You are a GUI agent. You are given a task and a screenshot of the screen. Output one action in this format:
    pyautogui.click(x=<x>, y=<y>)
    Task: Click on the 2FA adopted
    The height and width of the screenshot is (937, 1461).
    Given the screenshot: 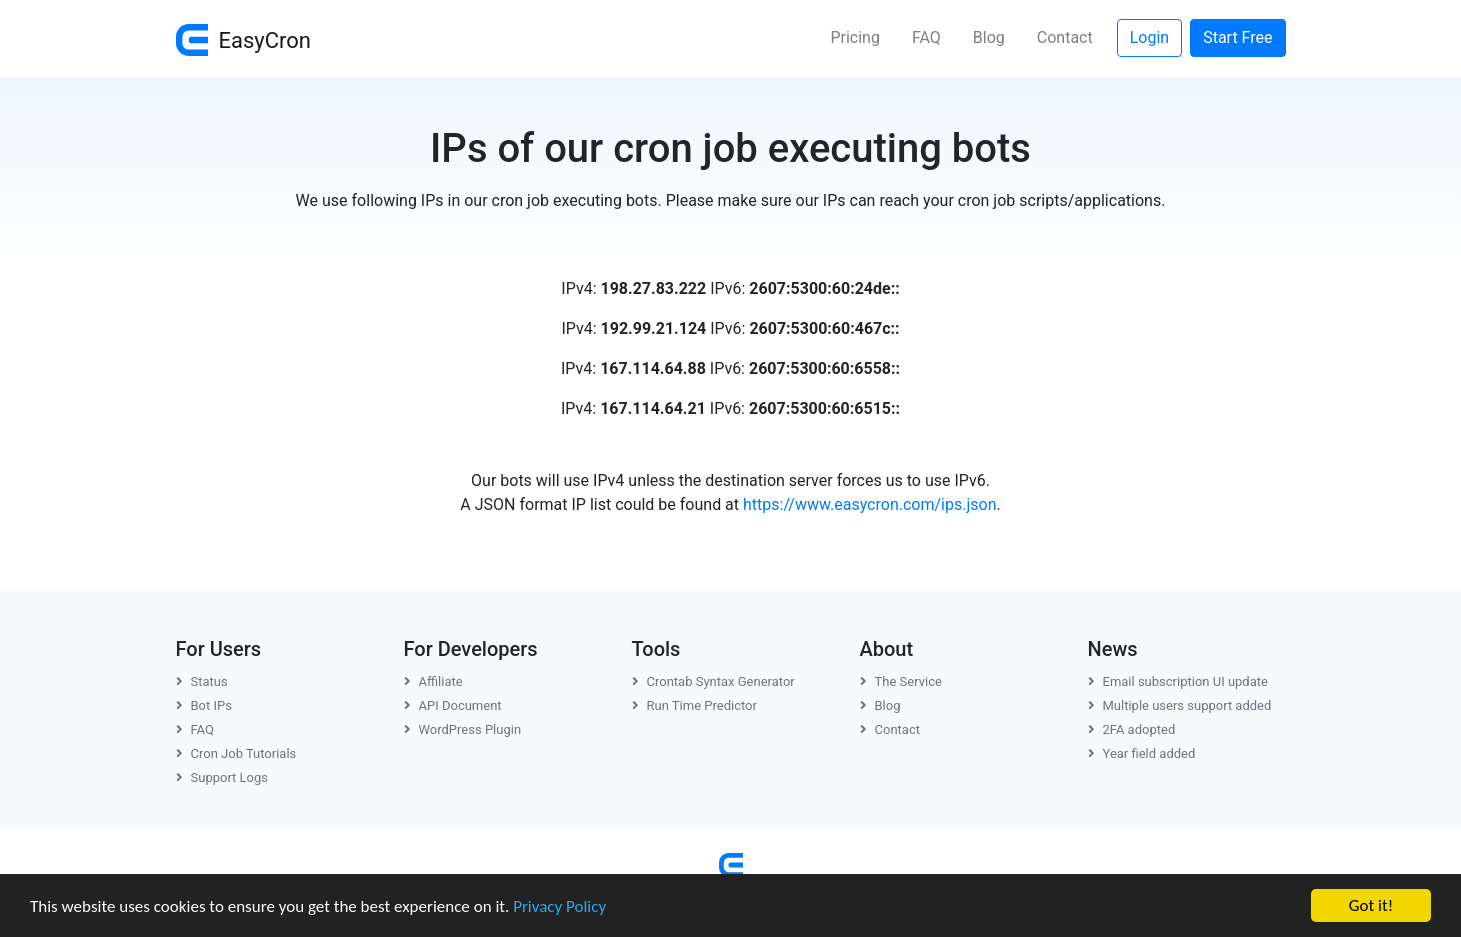 What is the action you would take?
    pyautogui.click(x=1132, y=729)
    